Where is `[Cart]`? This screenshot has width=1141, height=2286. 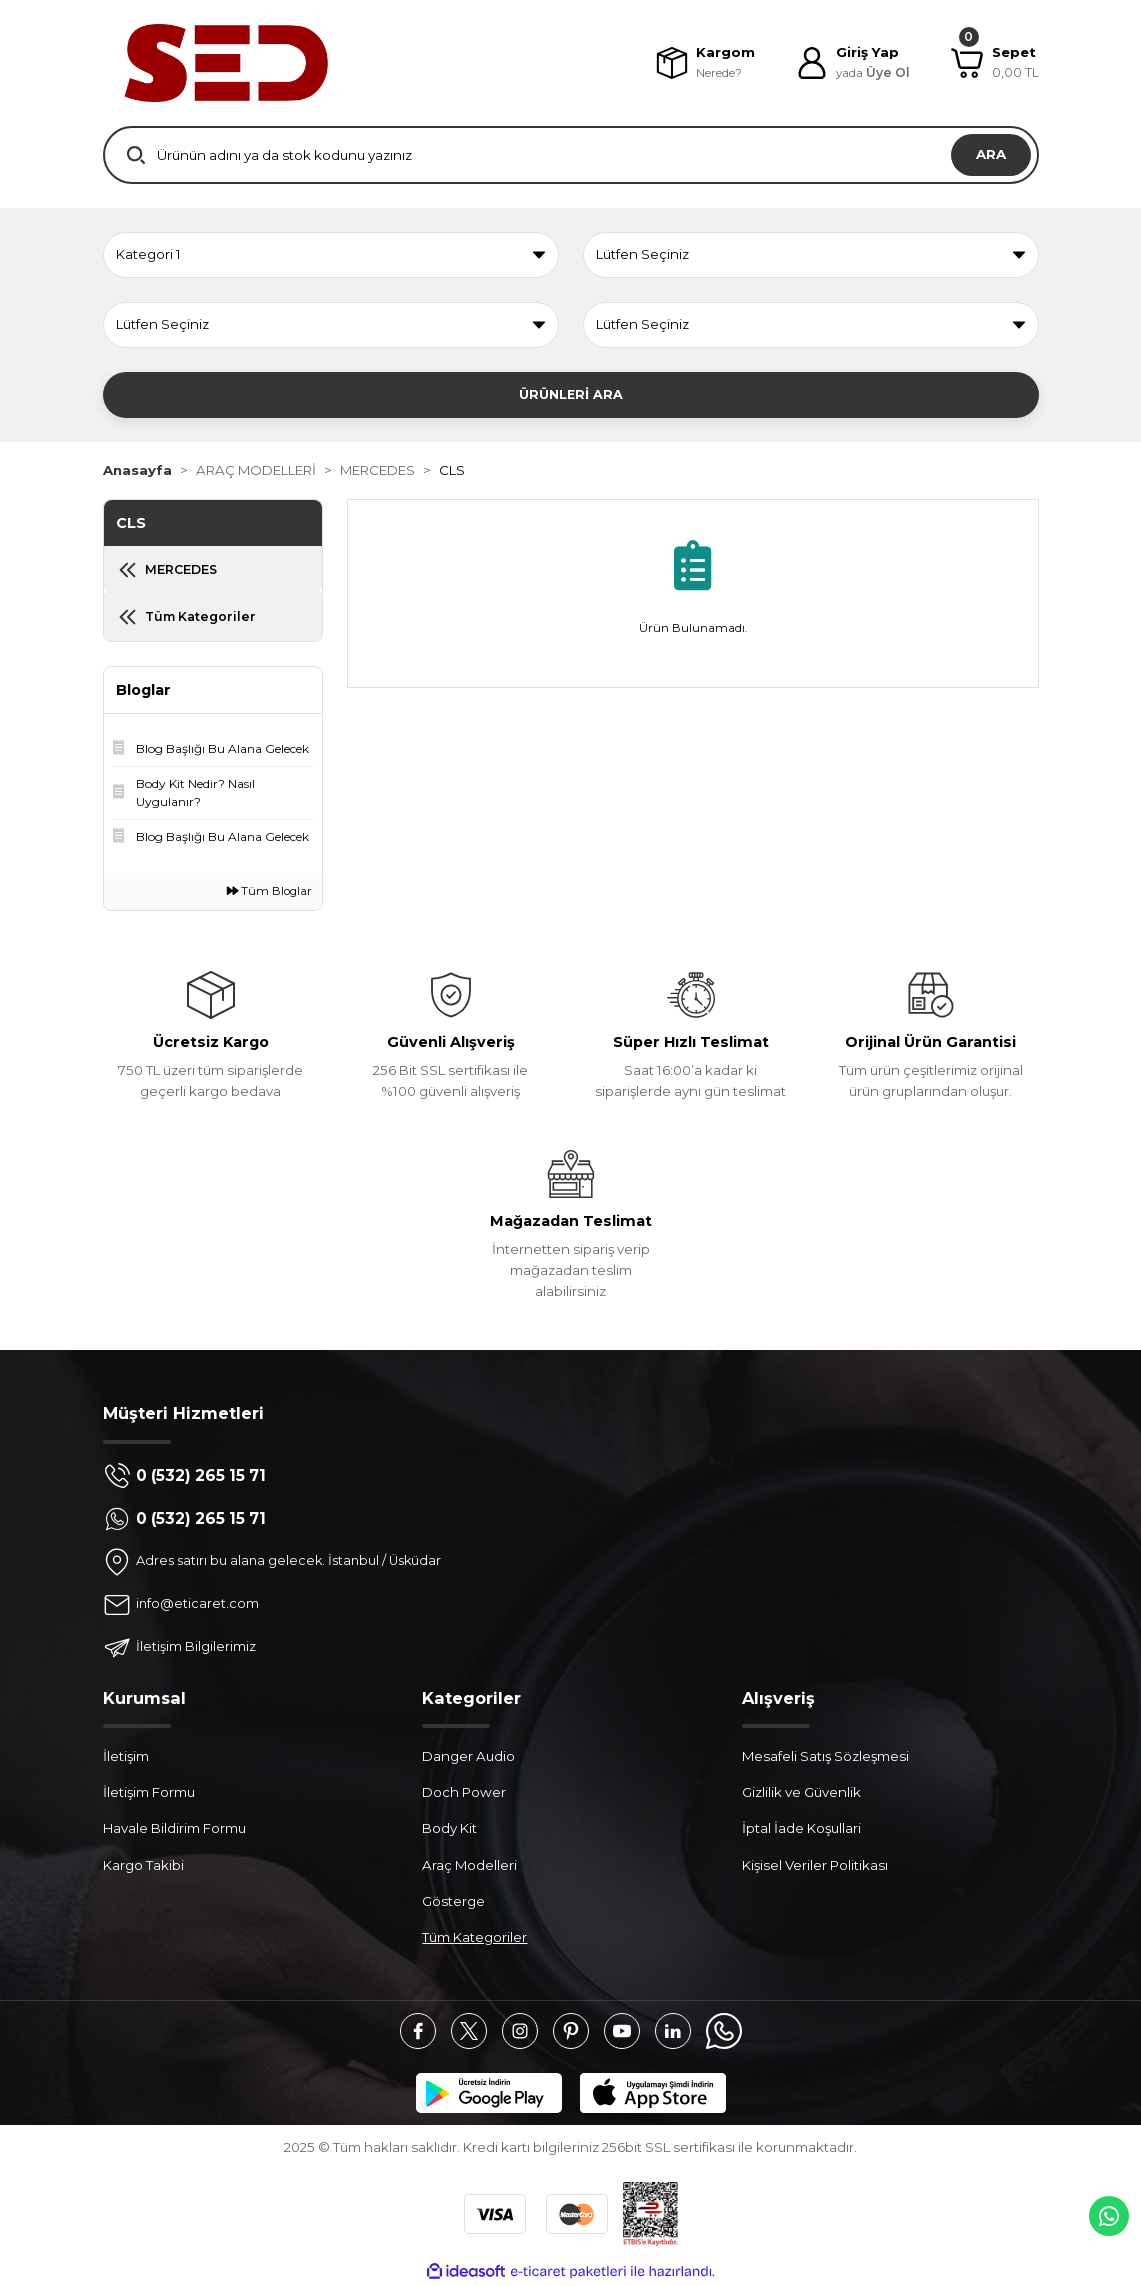 [Cart] is located at coordinates (995, 63).